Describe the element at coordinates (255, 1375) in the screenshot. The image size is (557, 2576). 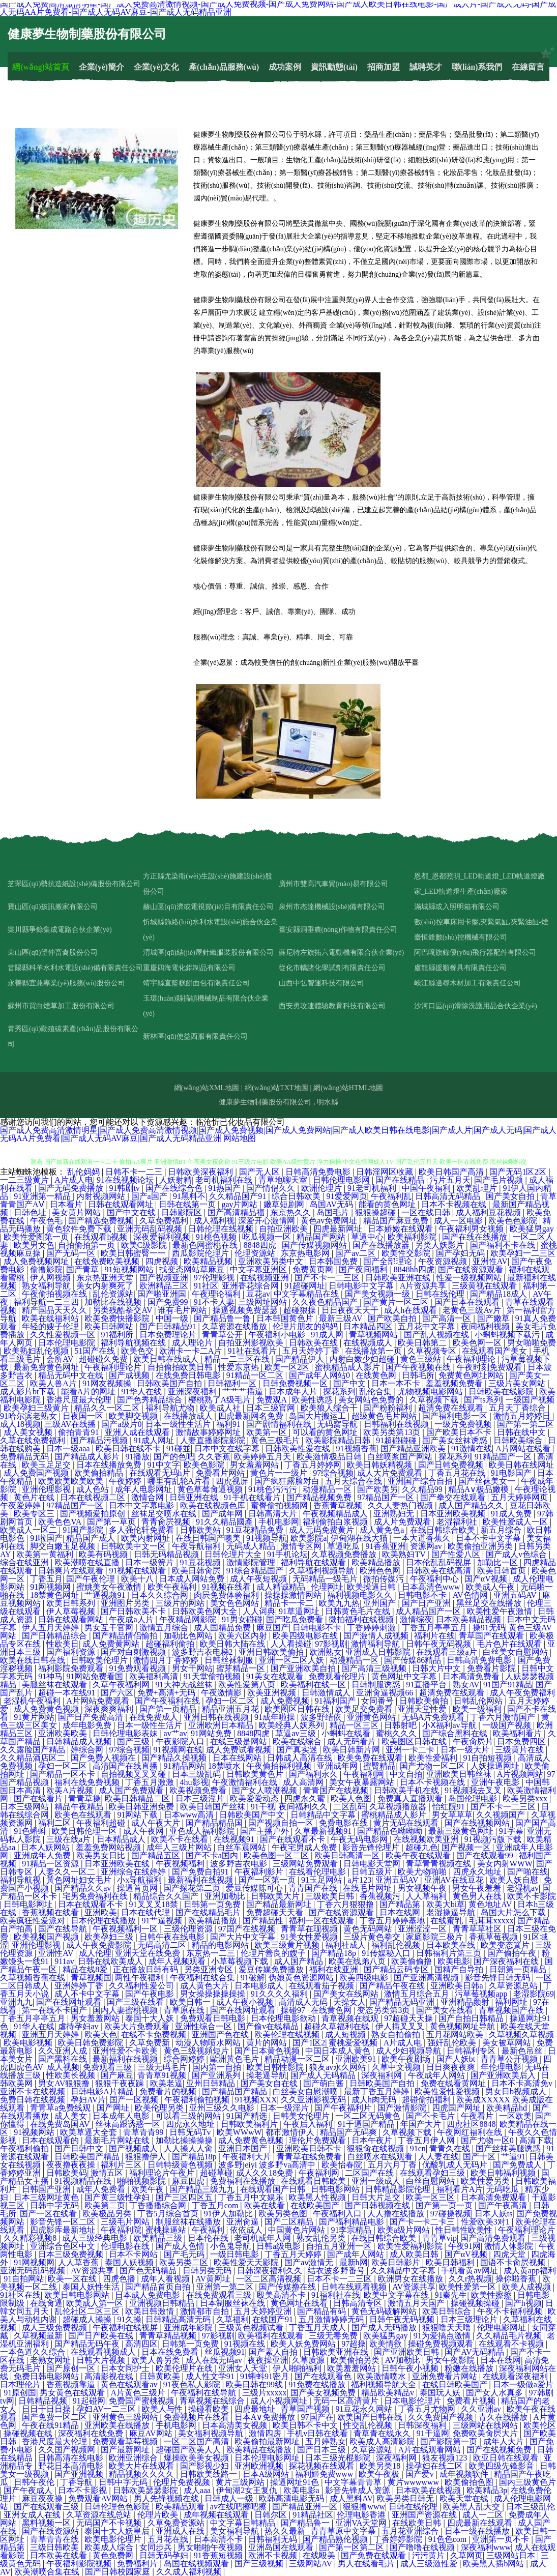
I see `91精品一区二区` at that location.